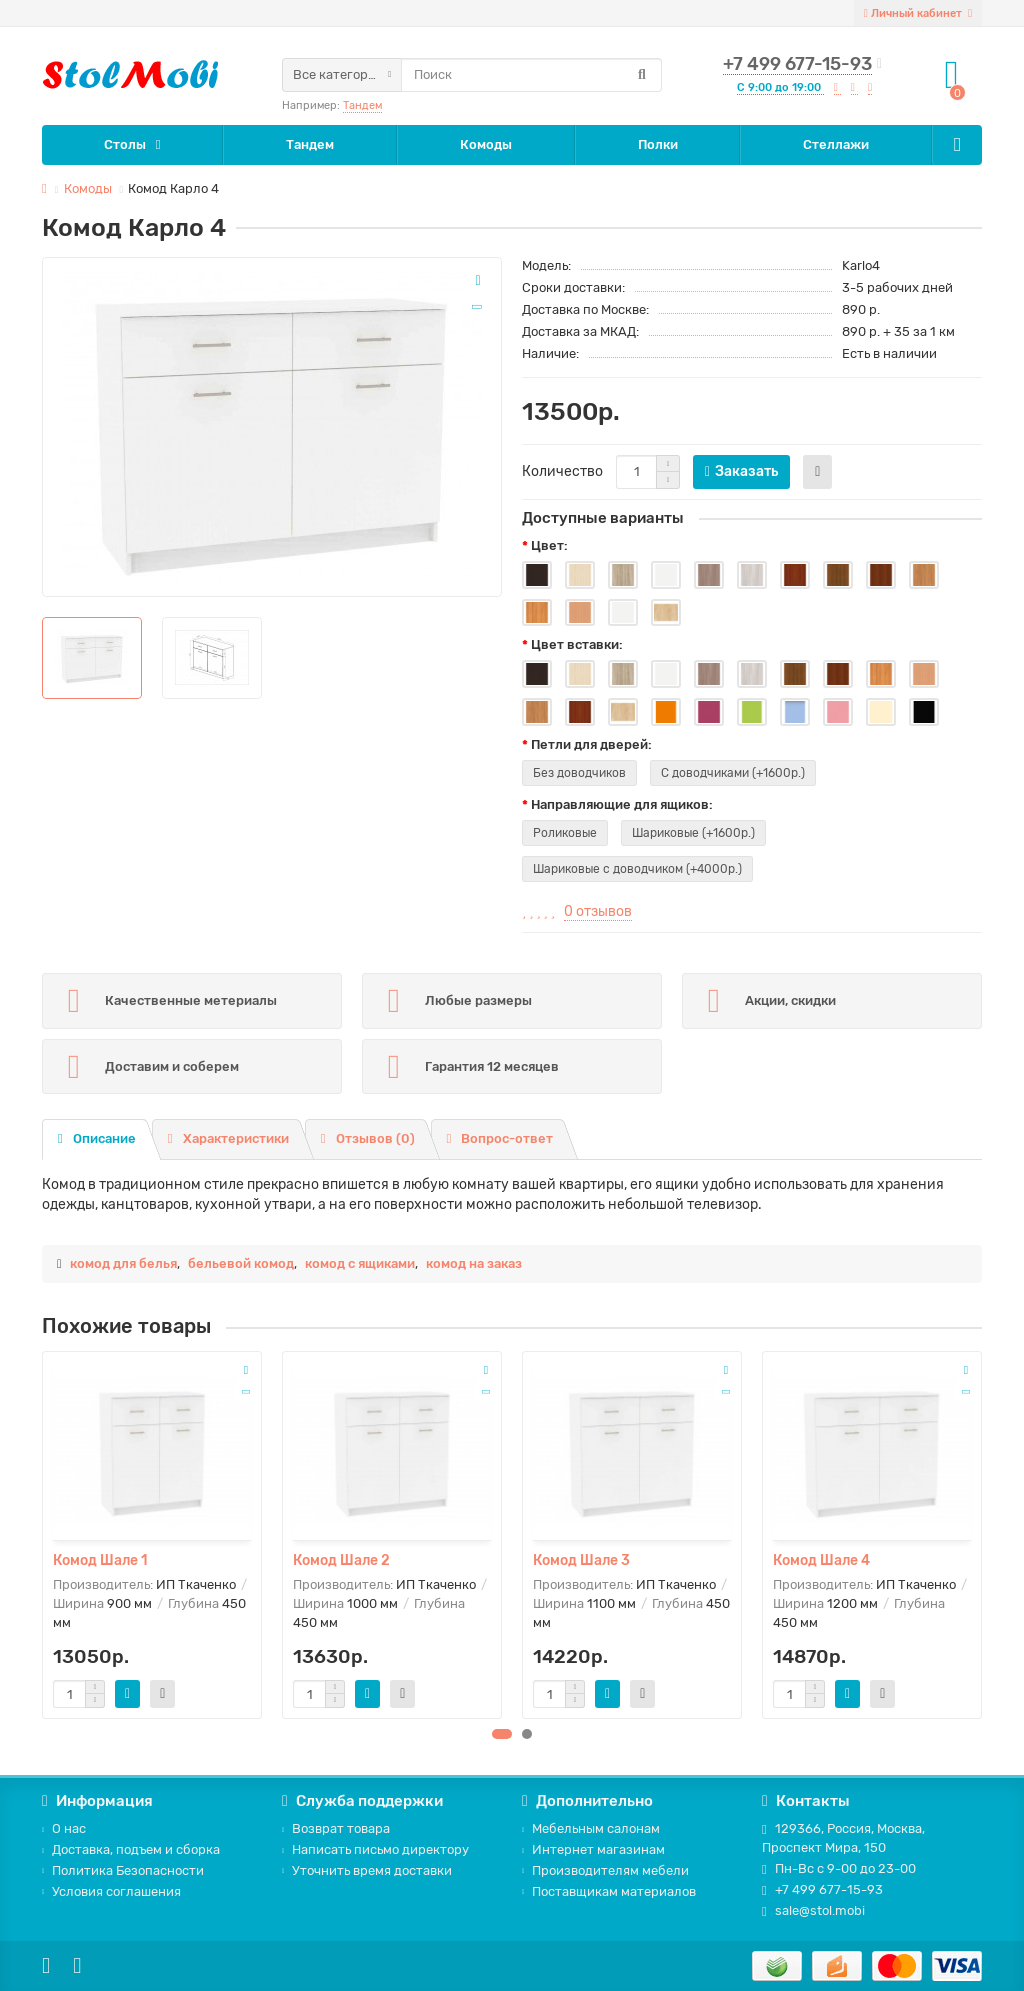 The width and height of the screenshot is (1024, 1991). What do you see at coordinates (64, 1828) in the screenshot?
I see `О нас` at bounding box center [64, 1828].